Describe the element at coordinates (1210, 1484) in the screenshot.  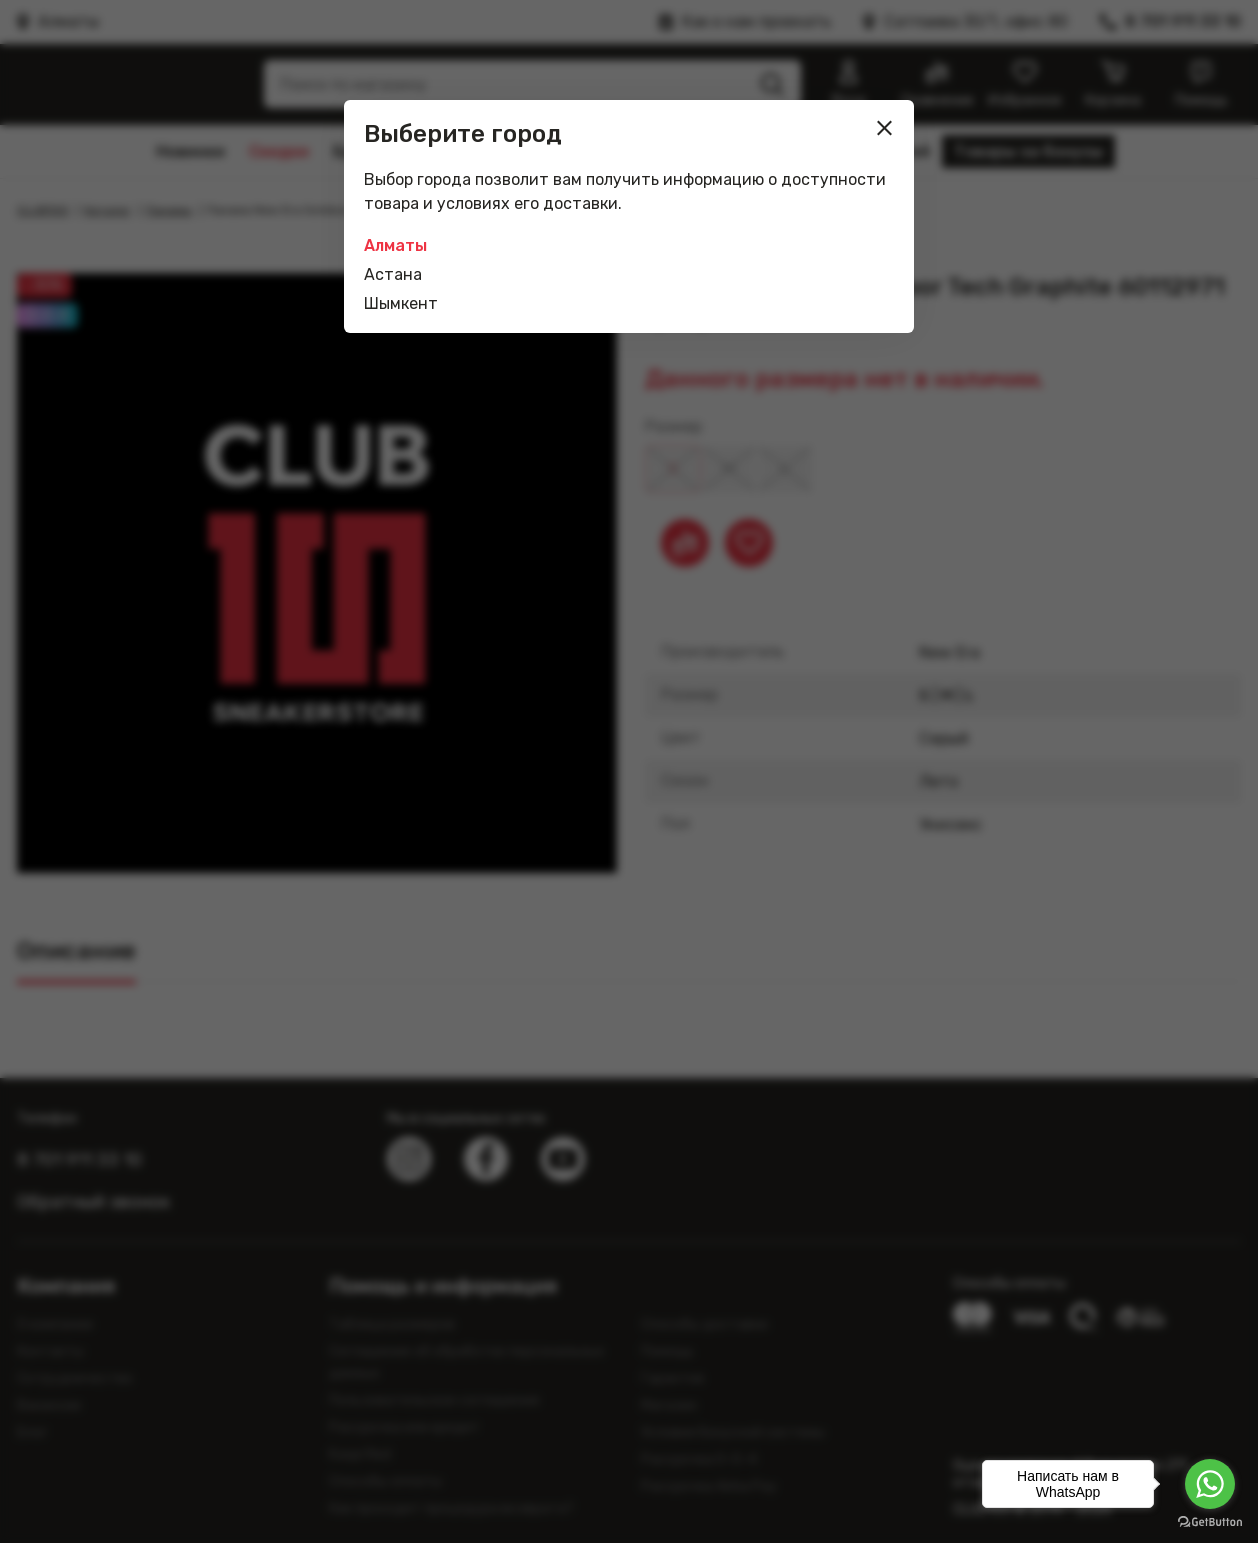
I see `[Go to whatsapp]` at that location.